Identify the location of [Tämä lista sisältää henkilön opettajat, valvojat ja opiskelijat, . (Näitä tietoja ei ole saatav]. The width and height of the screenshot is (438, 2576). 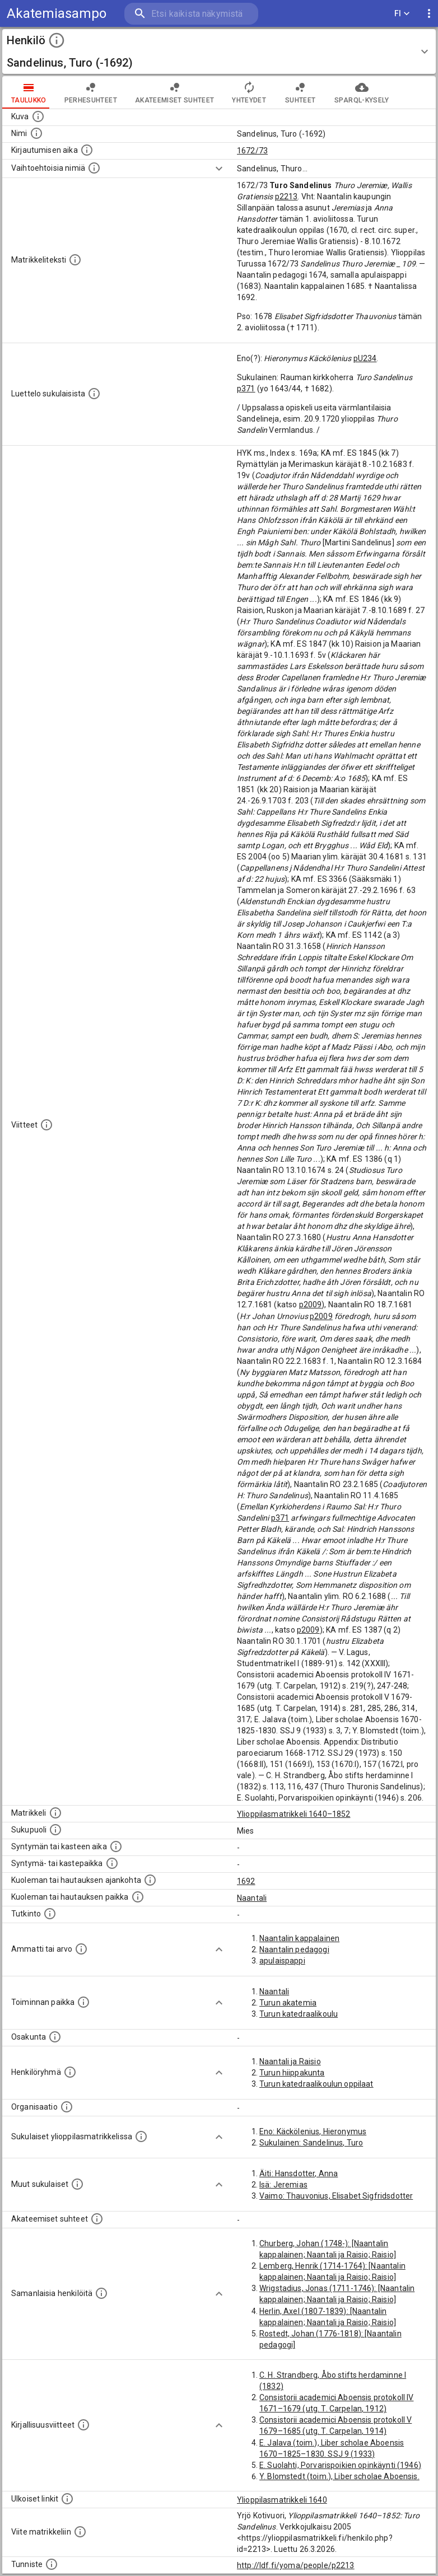
(97, 2219).